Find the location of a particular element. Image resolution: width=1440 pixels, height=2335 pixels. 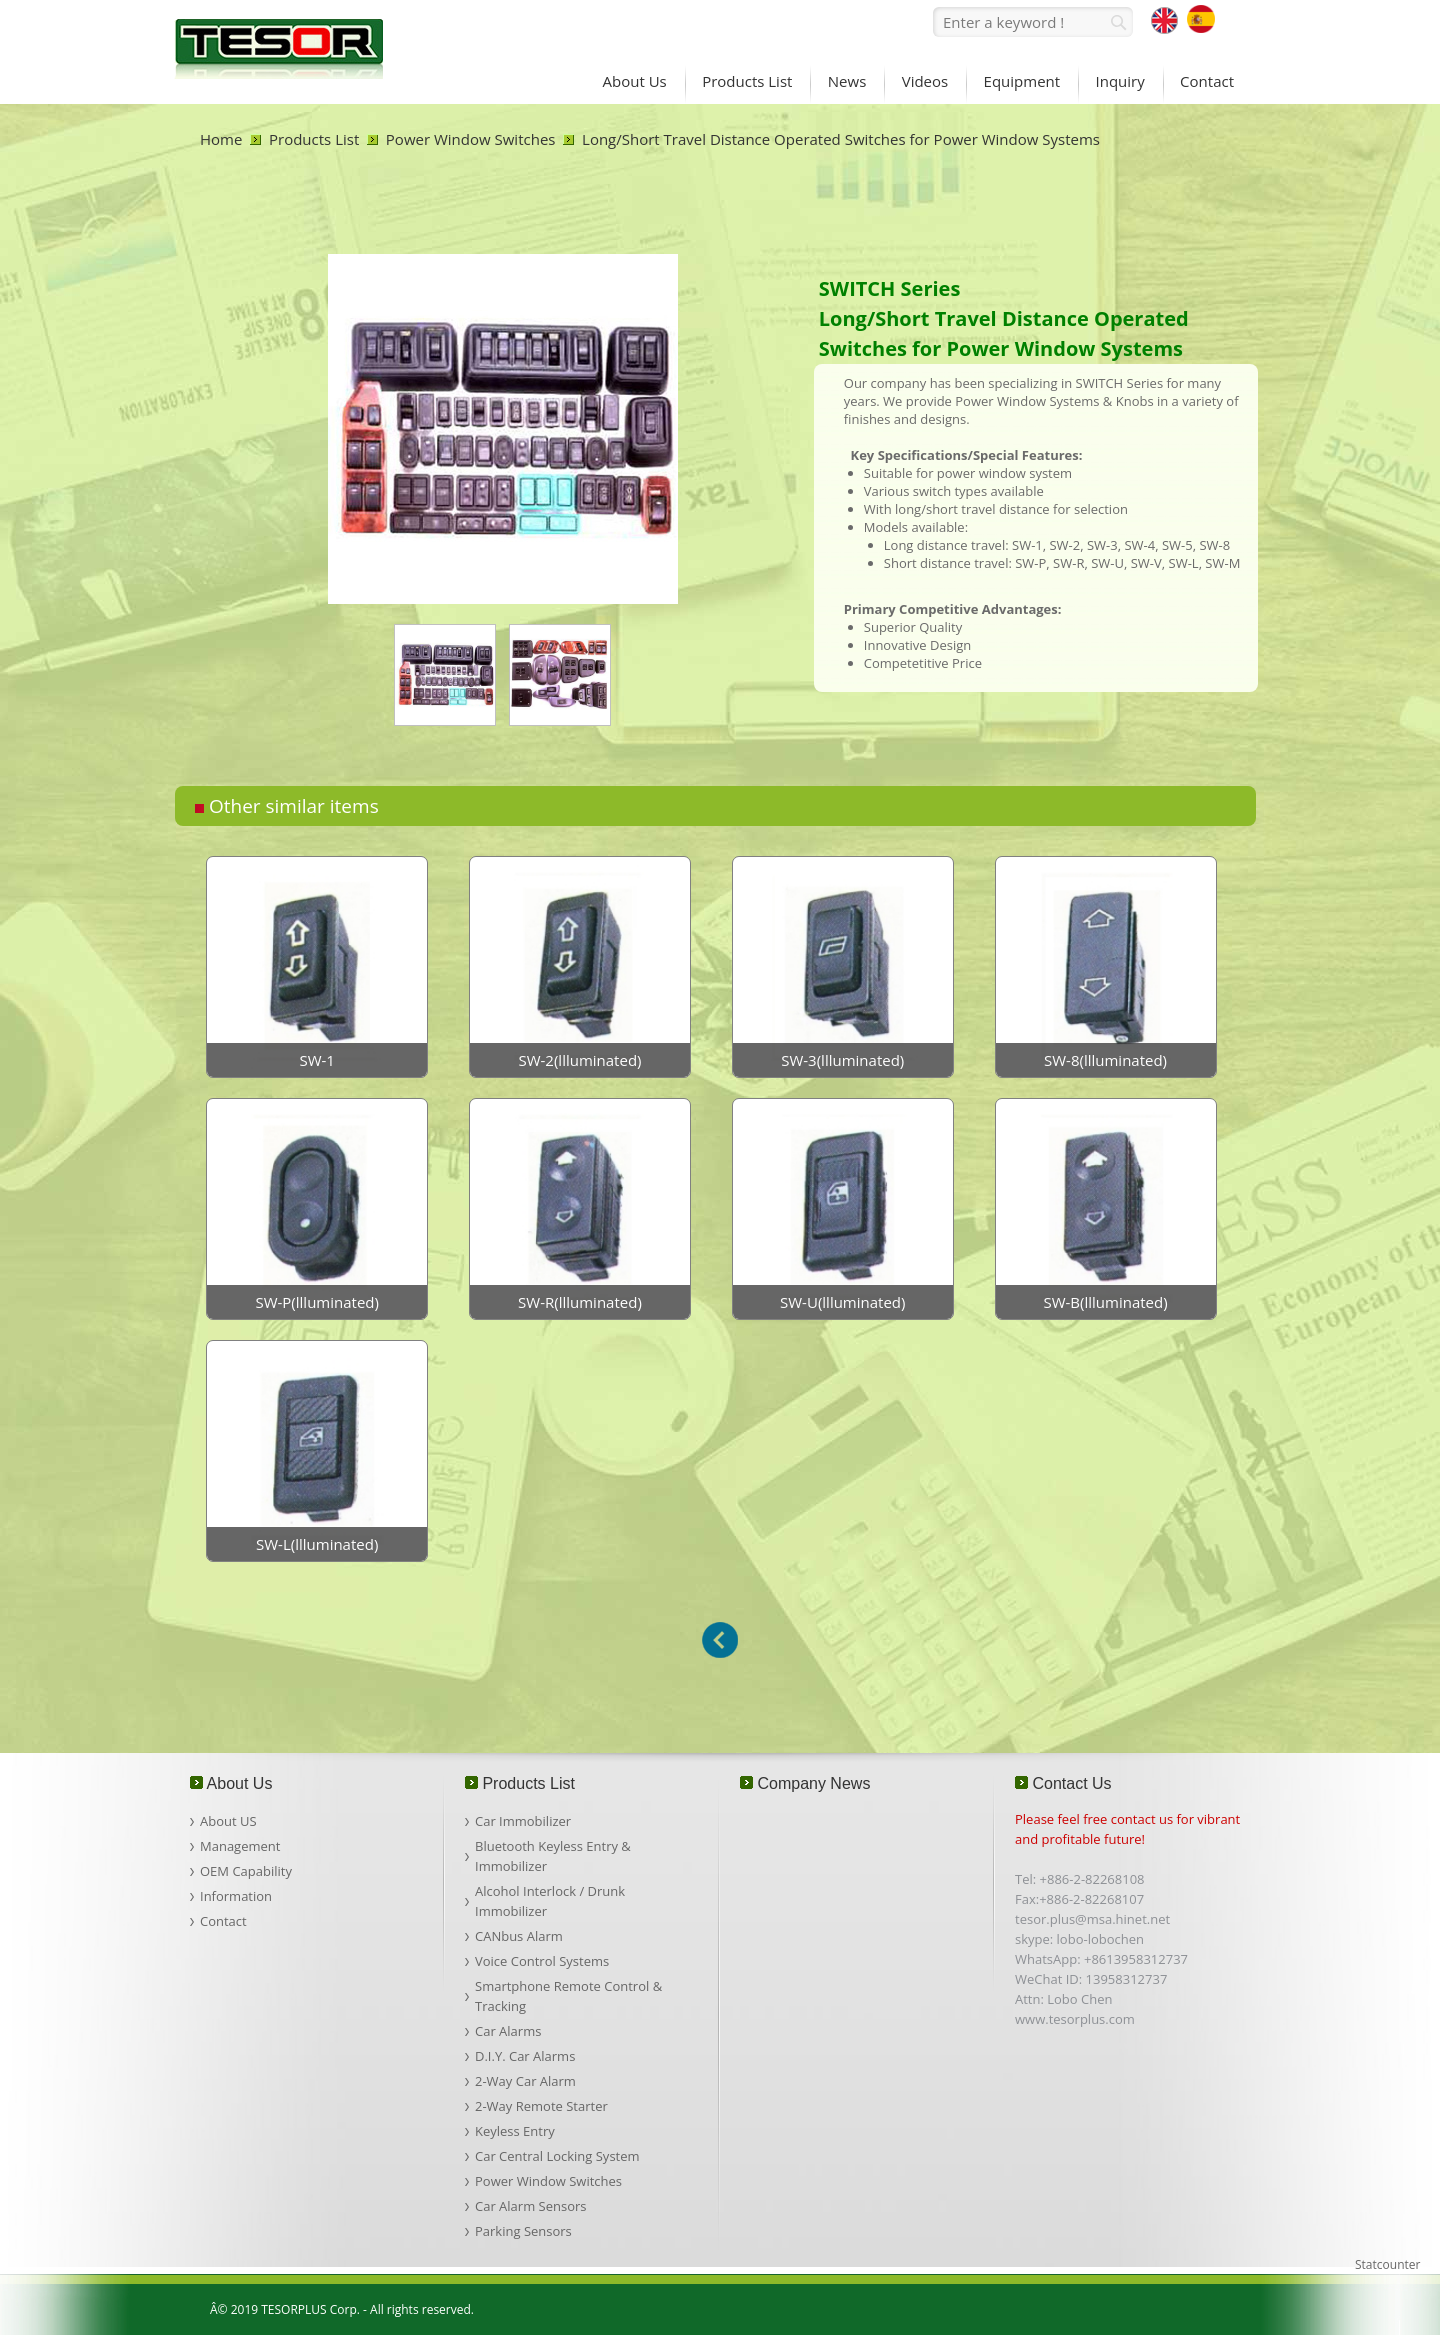

Car Central Locking System is located at coordinates (557, 2156).